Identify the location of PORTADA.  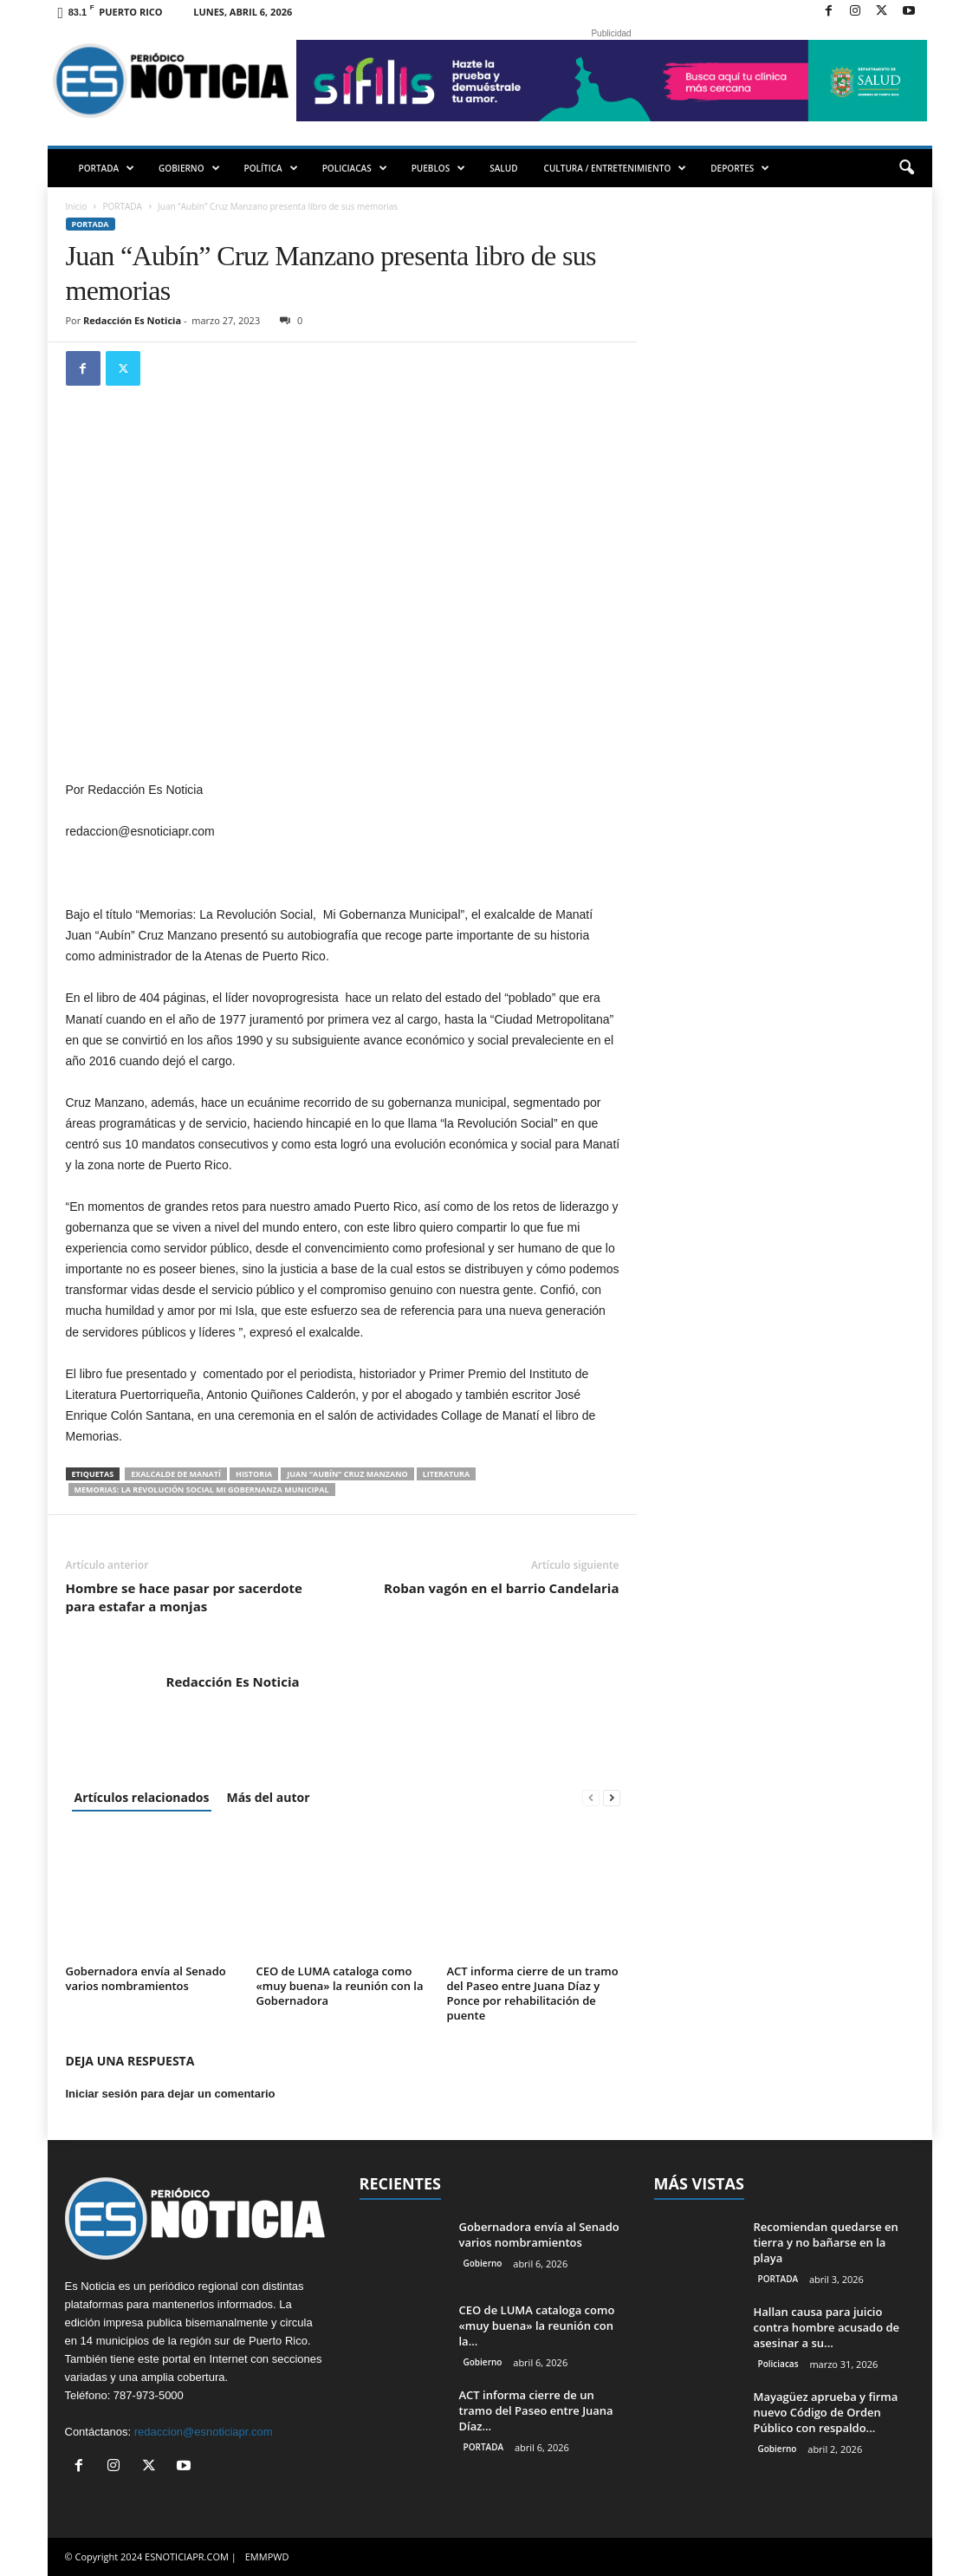
(107, 168).